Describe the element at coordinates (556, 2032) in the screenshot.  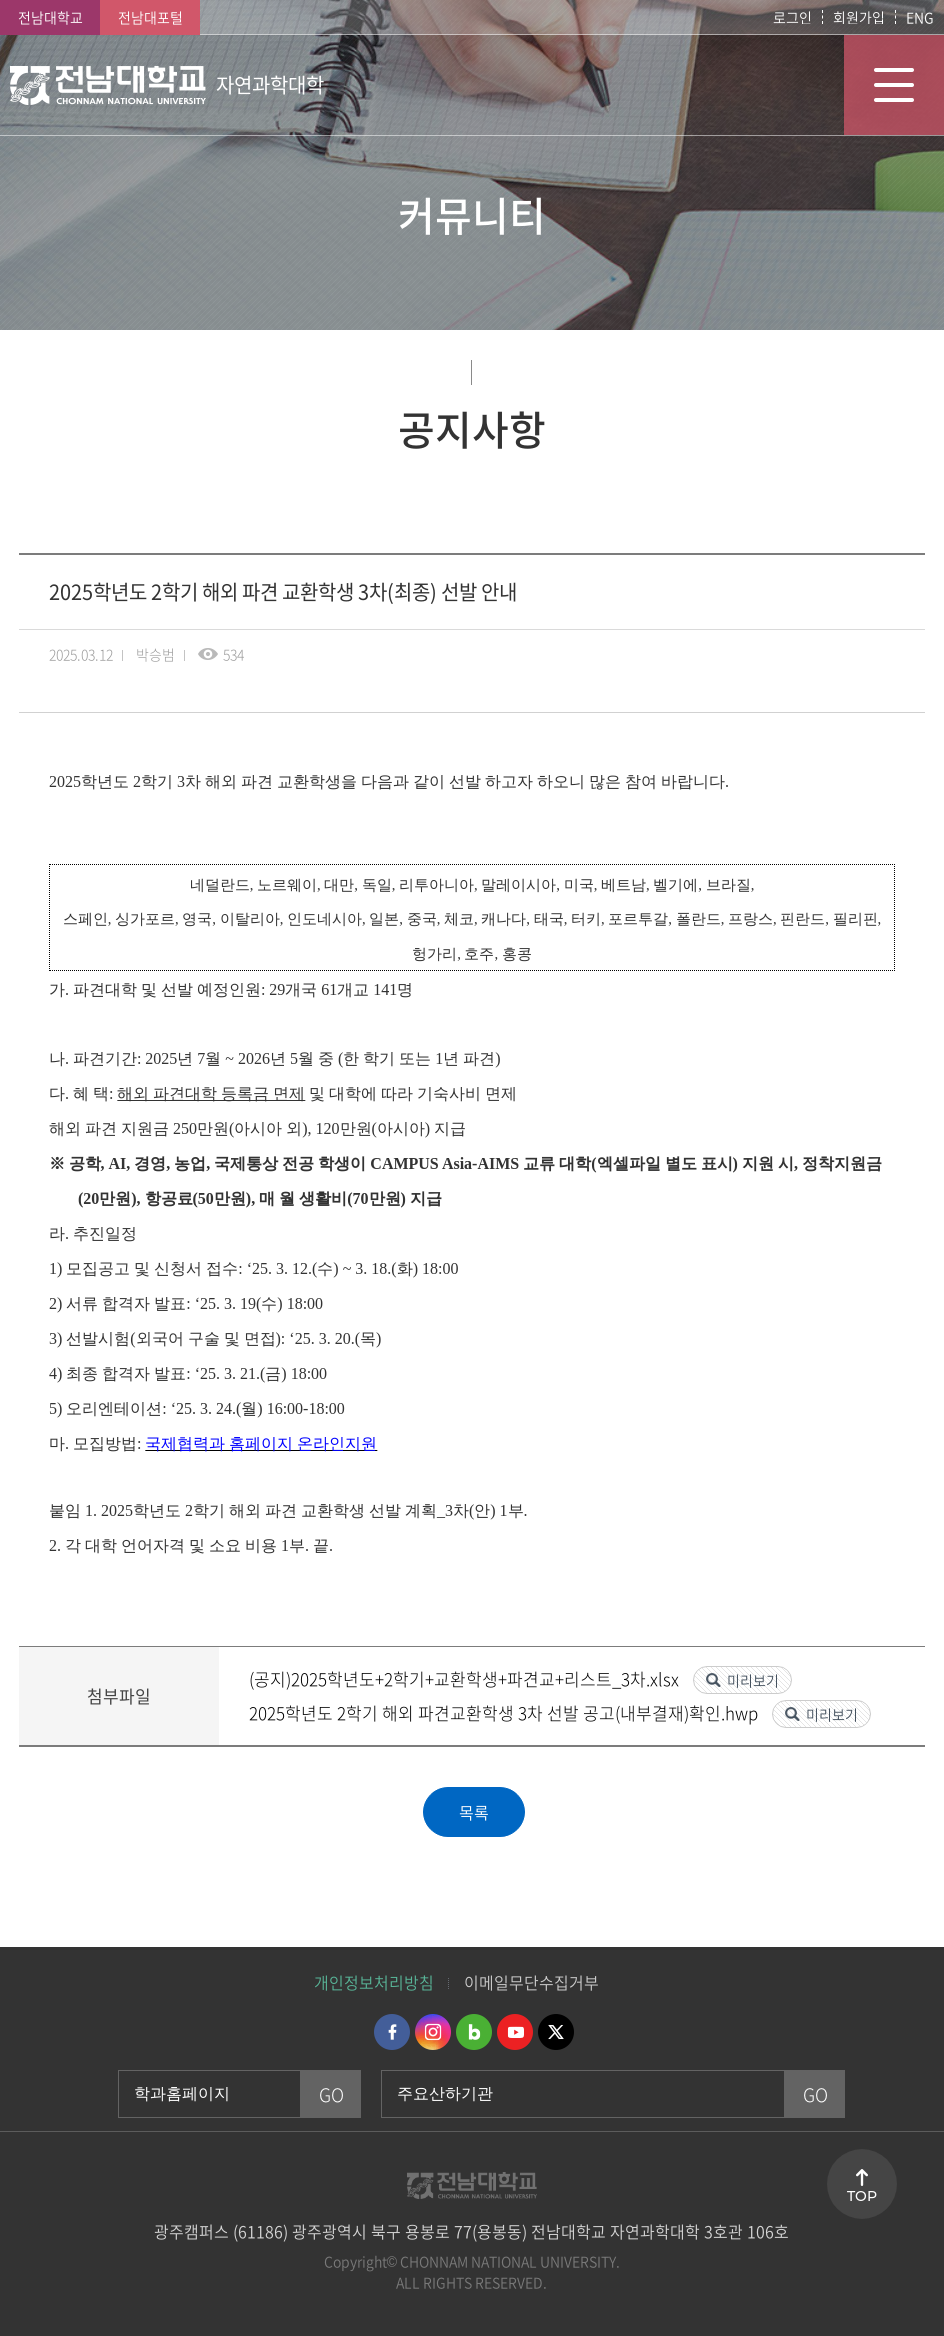
I see `트위터 바로가기` at that location.